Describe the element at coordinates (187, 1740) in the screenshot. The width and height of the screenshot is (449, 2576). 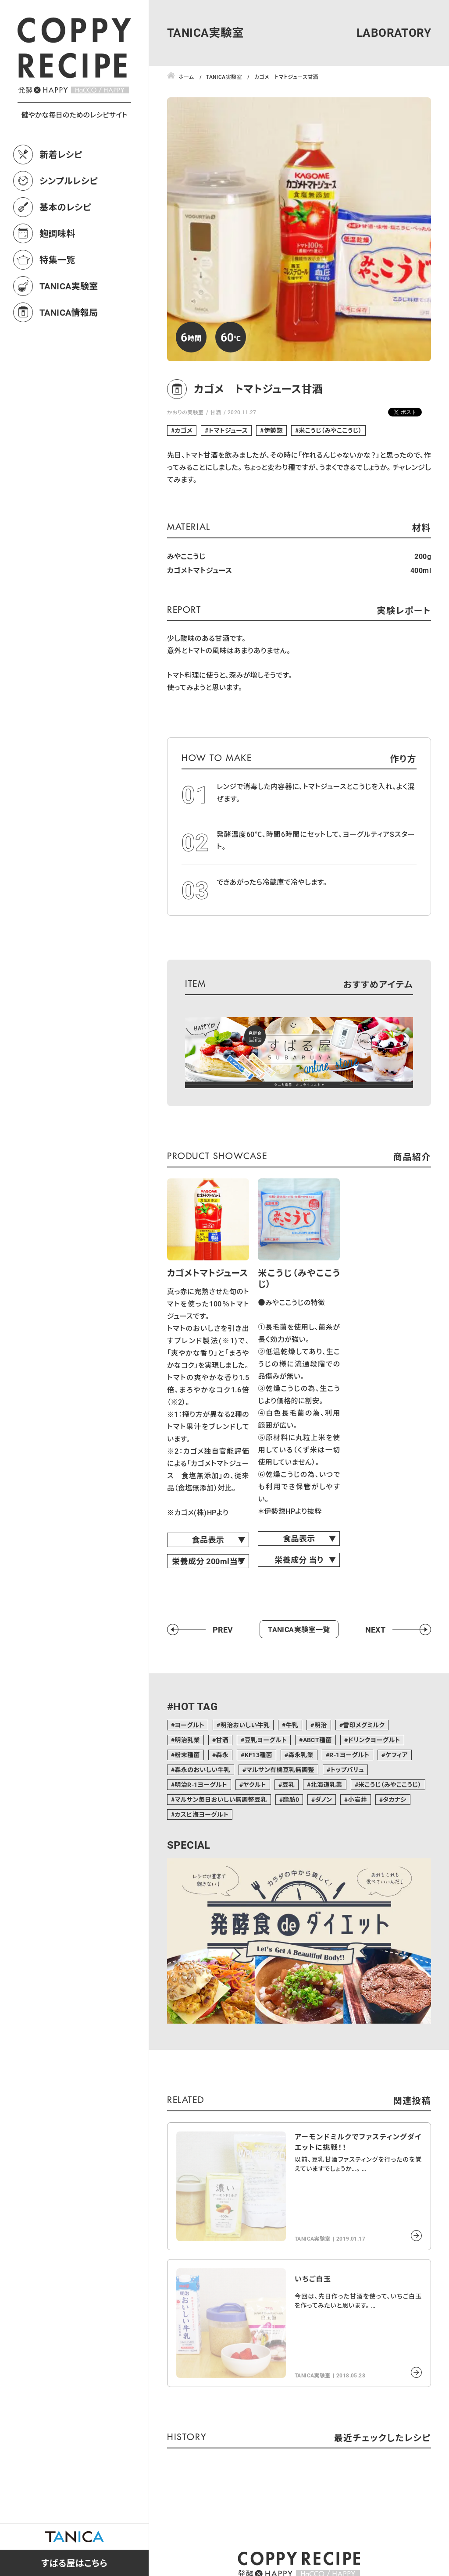
I see `明治乳業` at that location.